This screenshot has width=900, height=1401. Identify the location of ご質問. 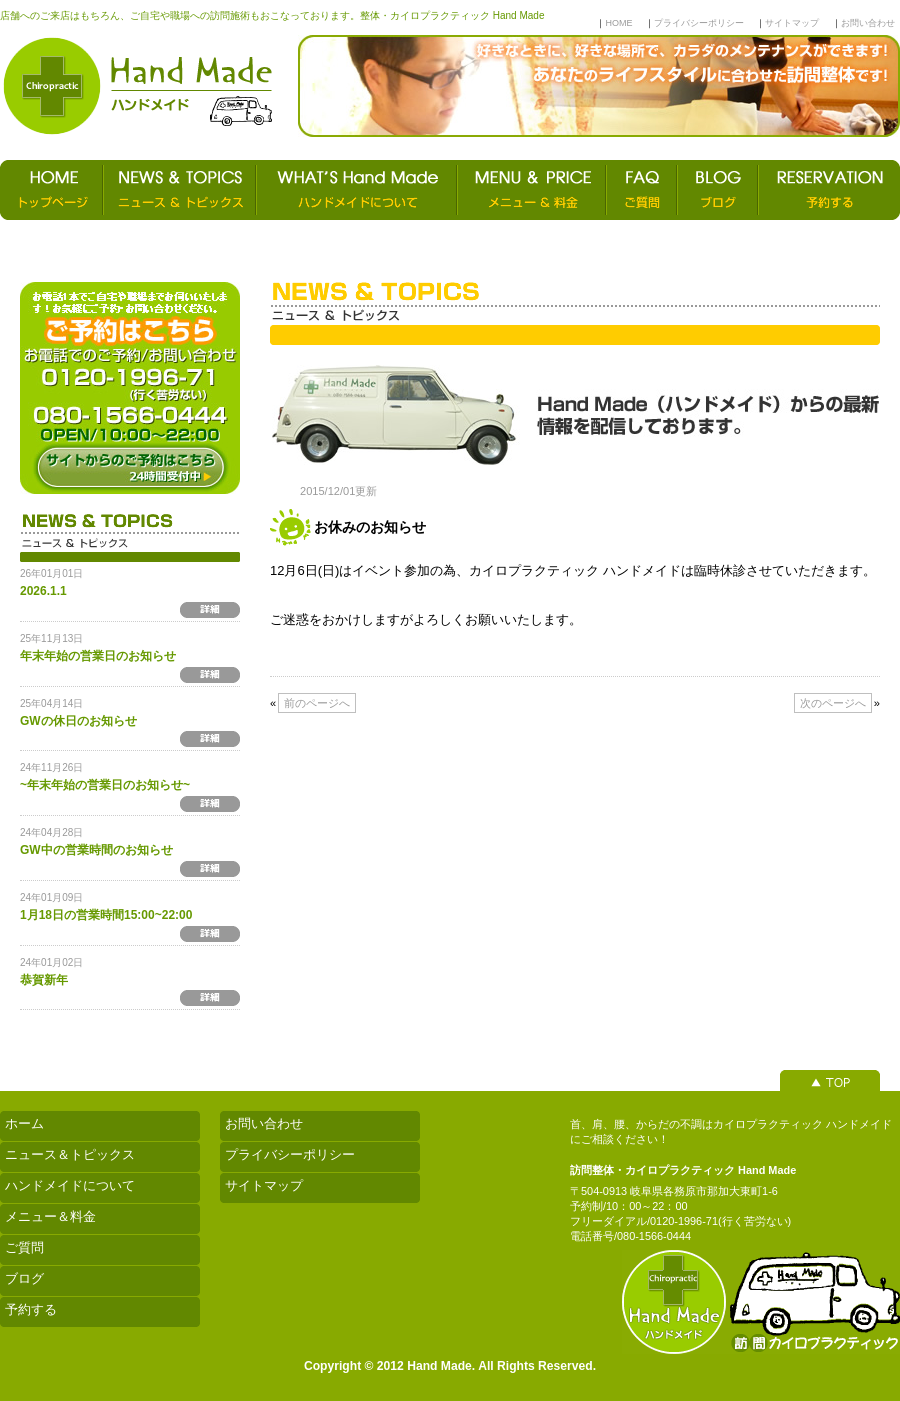
(24, 1247).